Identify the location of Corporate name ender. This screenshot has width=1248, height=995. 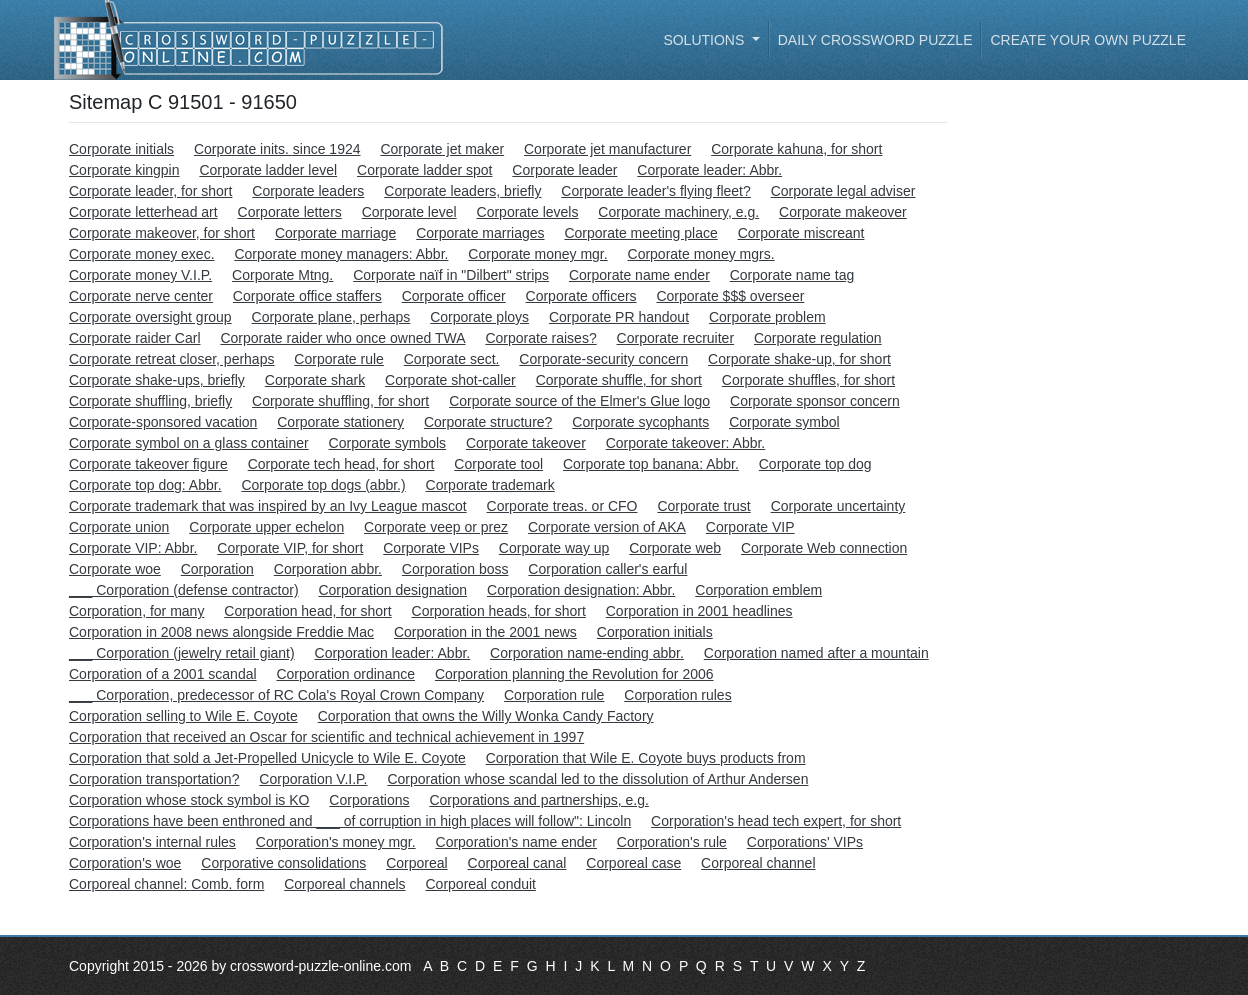
(639, 275).